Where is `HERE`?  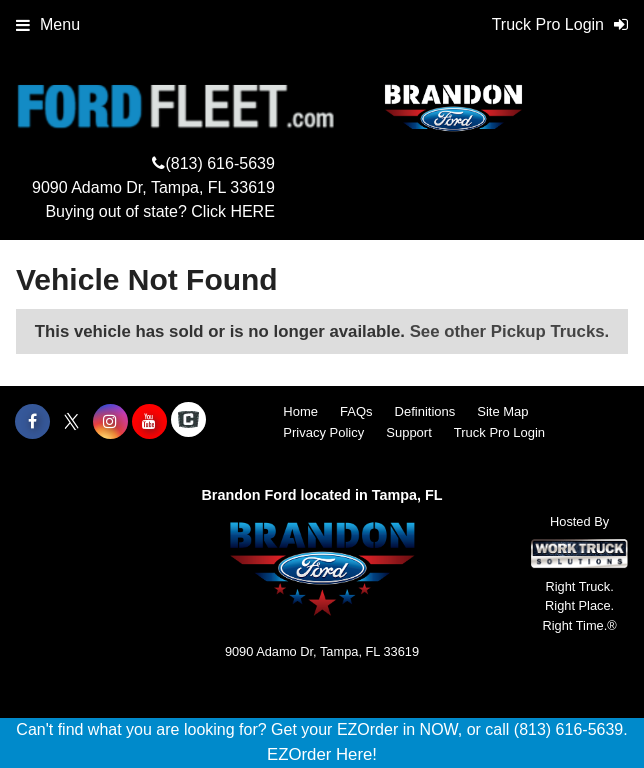 HERE is located at coordinates (252, 211).